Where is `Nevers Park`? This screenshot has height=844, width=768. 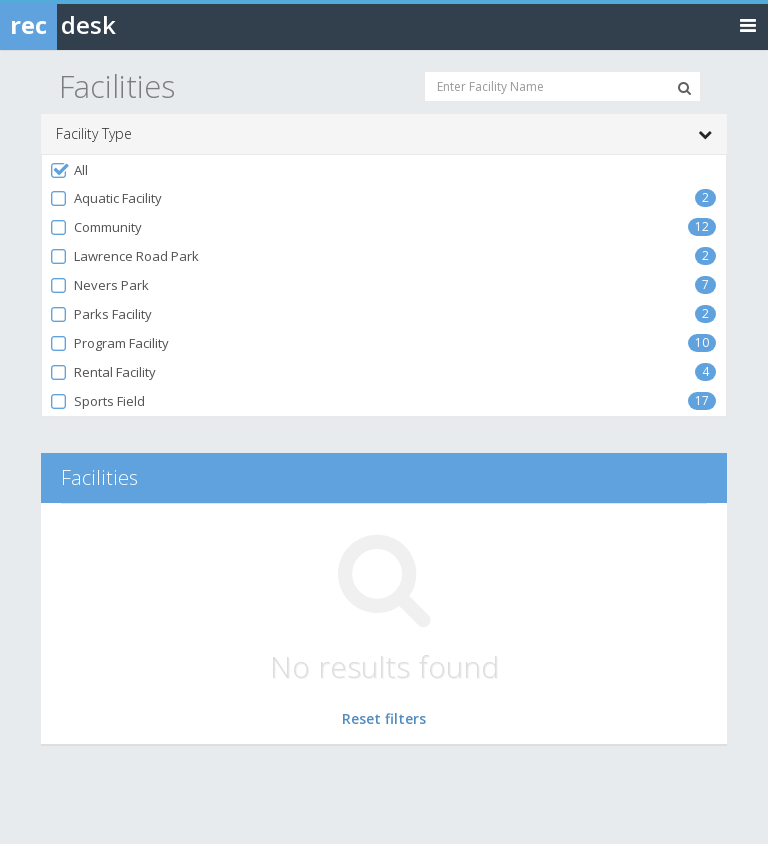 Nevers Park is located at coordinates (99, 285).